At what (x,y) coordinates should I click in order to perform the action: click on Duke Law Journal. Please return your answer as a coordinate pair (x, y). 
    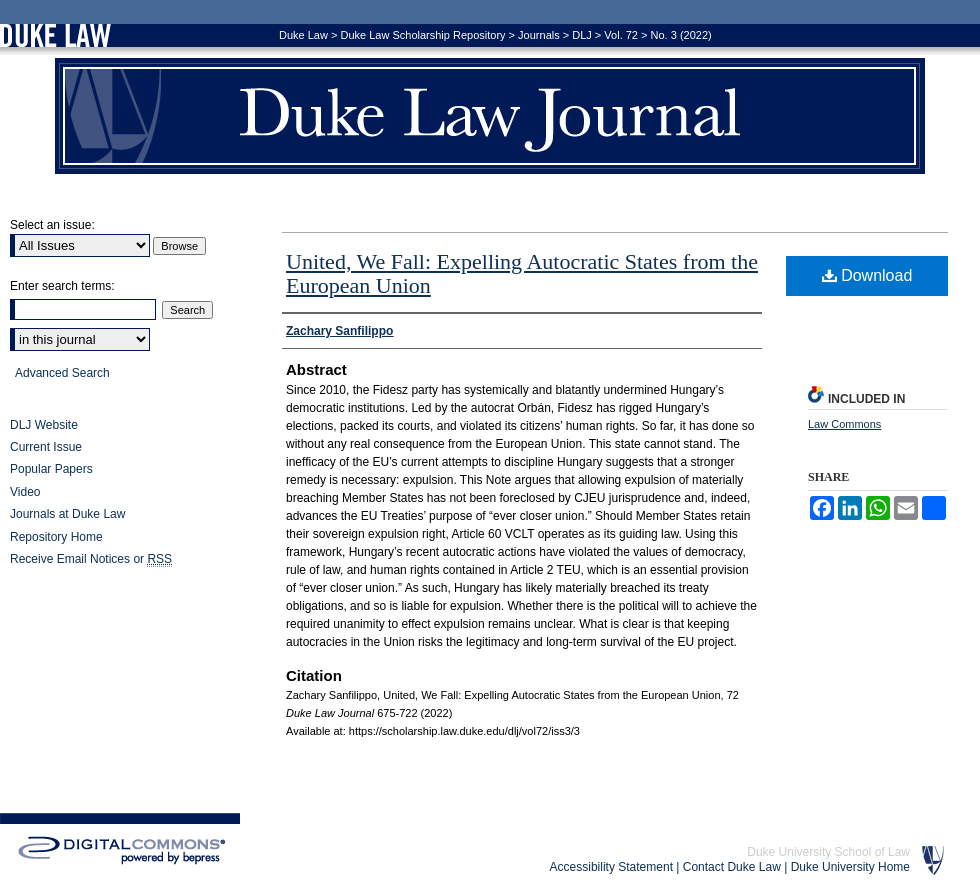
    Looking at the image, I should click on (490, 116).